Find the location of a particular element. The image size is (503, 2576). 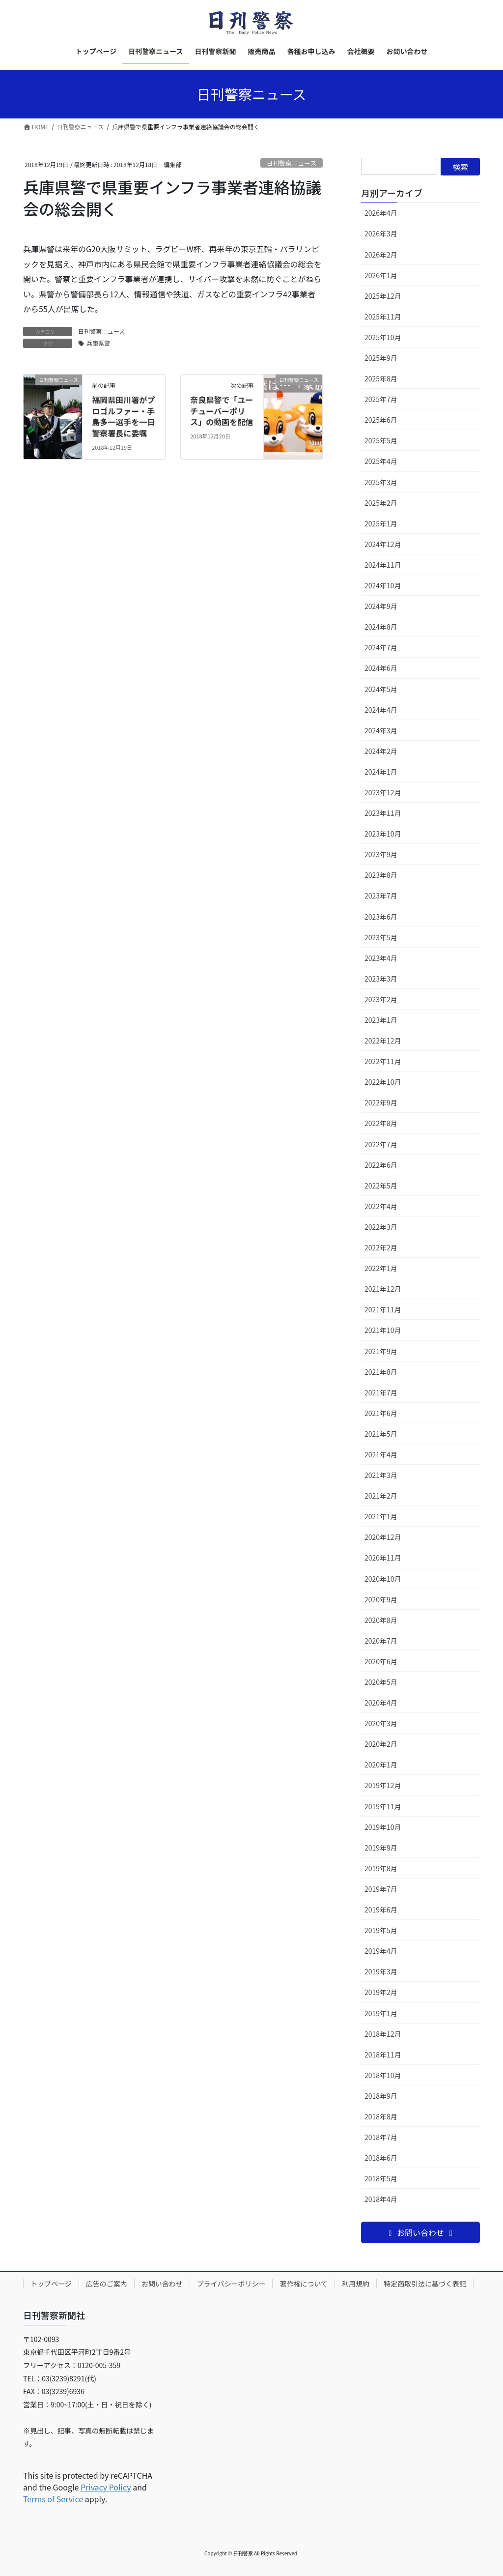

奈良県警で「ユーチューバーポリス」の動画を配信 is located at coordinates (221, 411).